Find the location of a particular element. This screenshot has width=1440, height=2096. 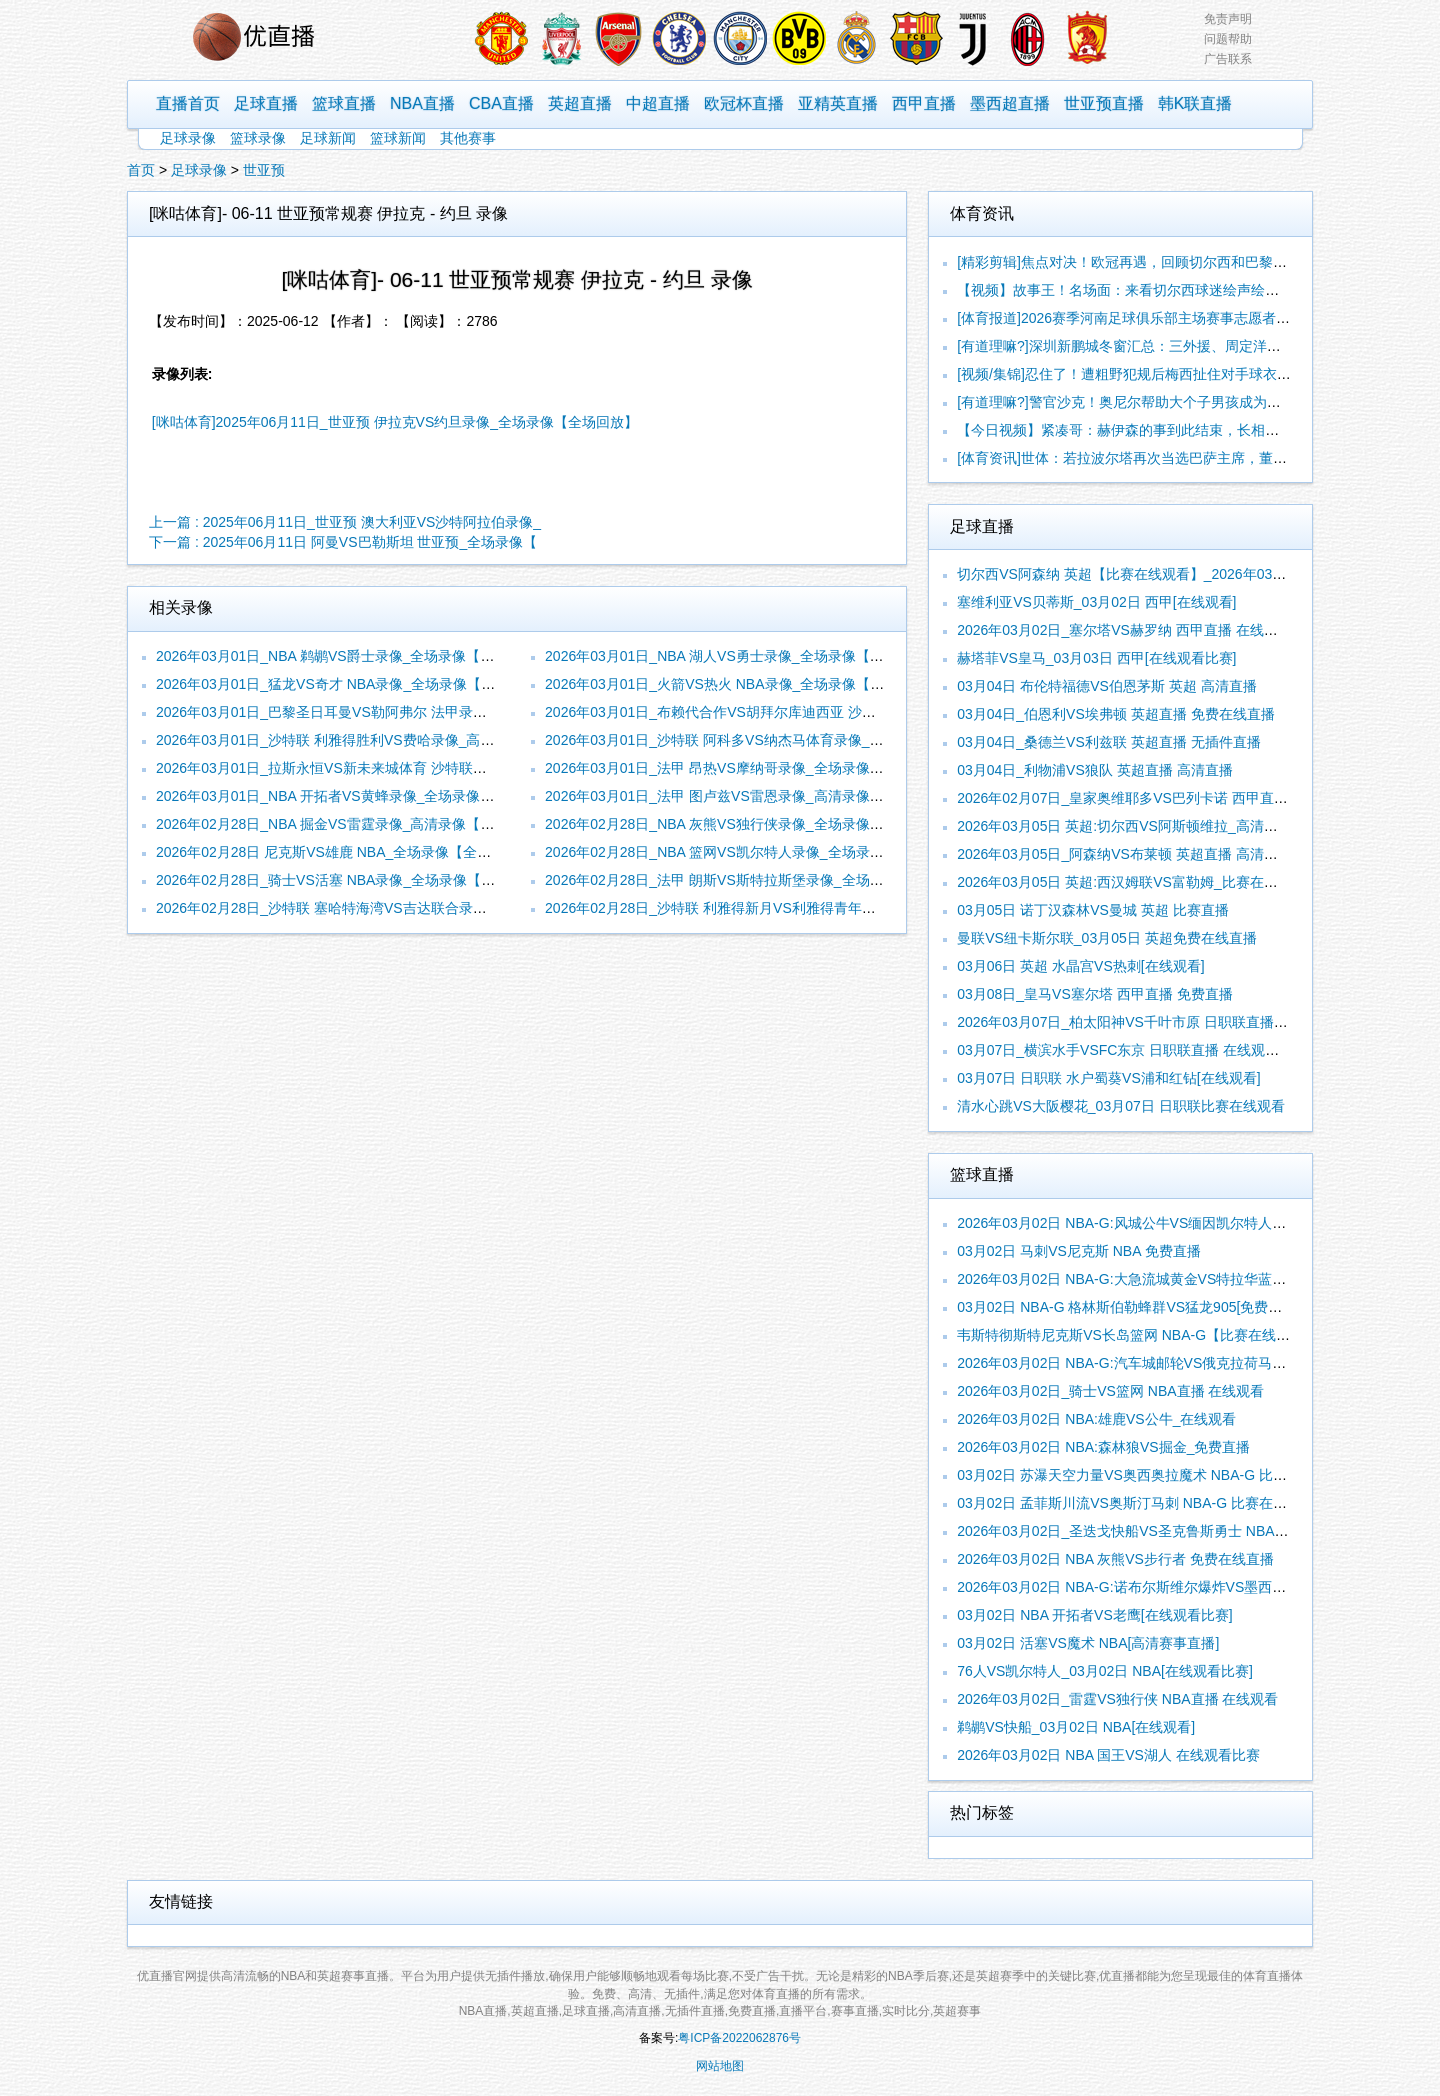

2026年02月28日_NBA 篮网VS凯尔特人录像_全场录像【全场回放】 is located at coordinates (756, 852).